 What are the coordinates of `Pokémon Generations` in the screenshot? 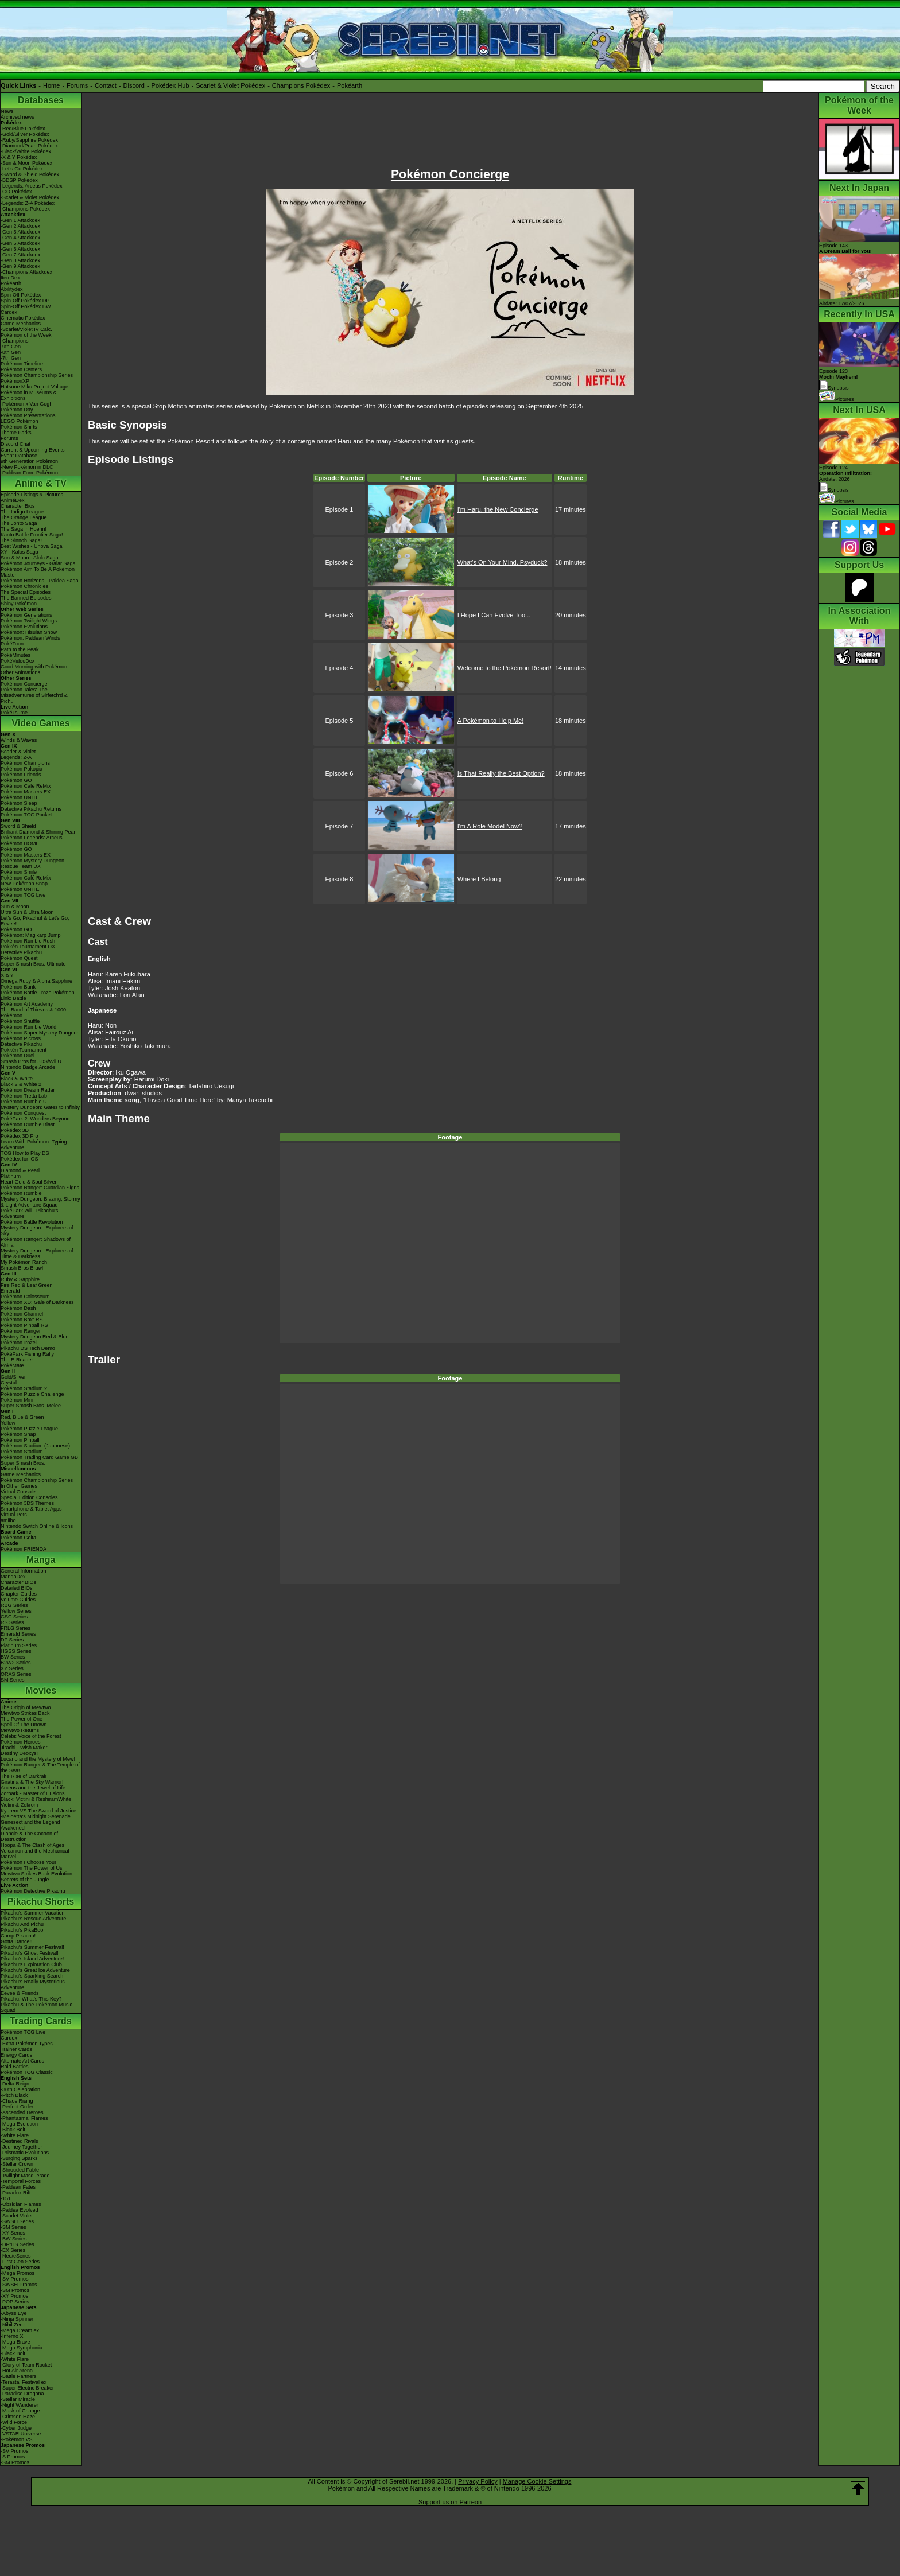 It's located at (26, 615).